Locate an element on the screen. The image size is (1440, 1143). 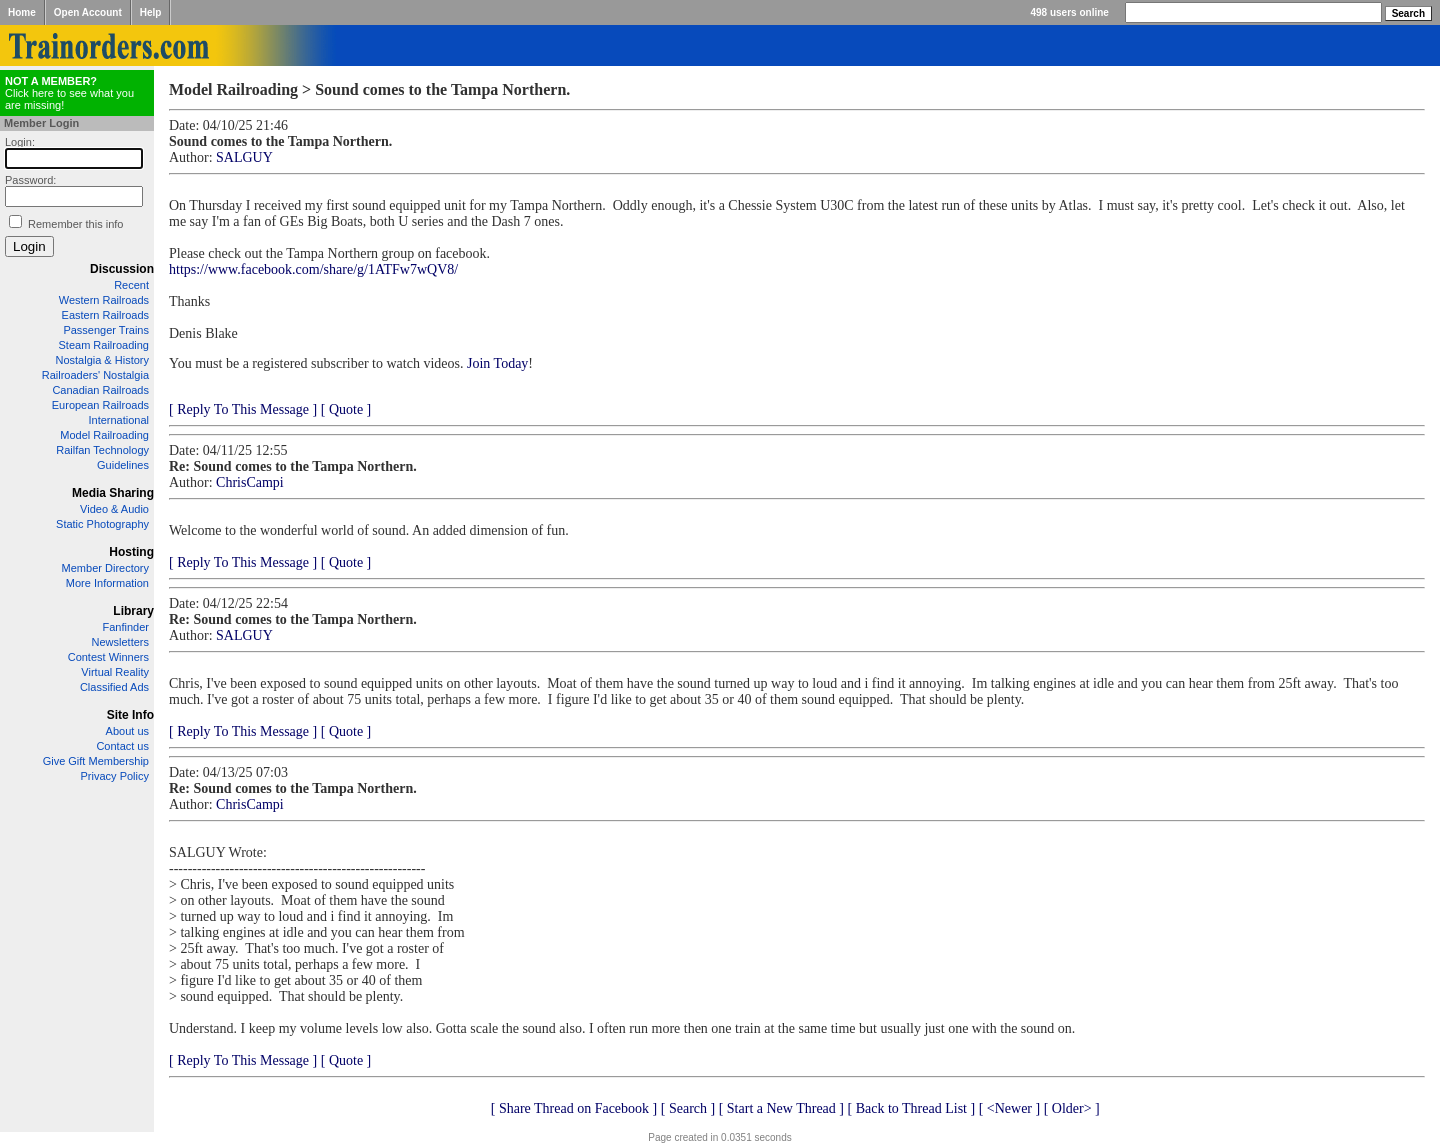
Site Info is located at coordinates (130, 715).